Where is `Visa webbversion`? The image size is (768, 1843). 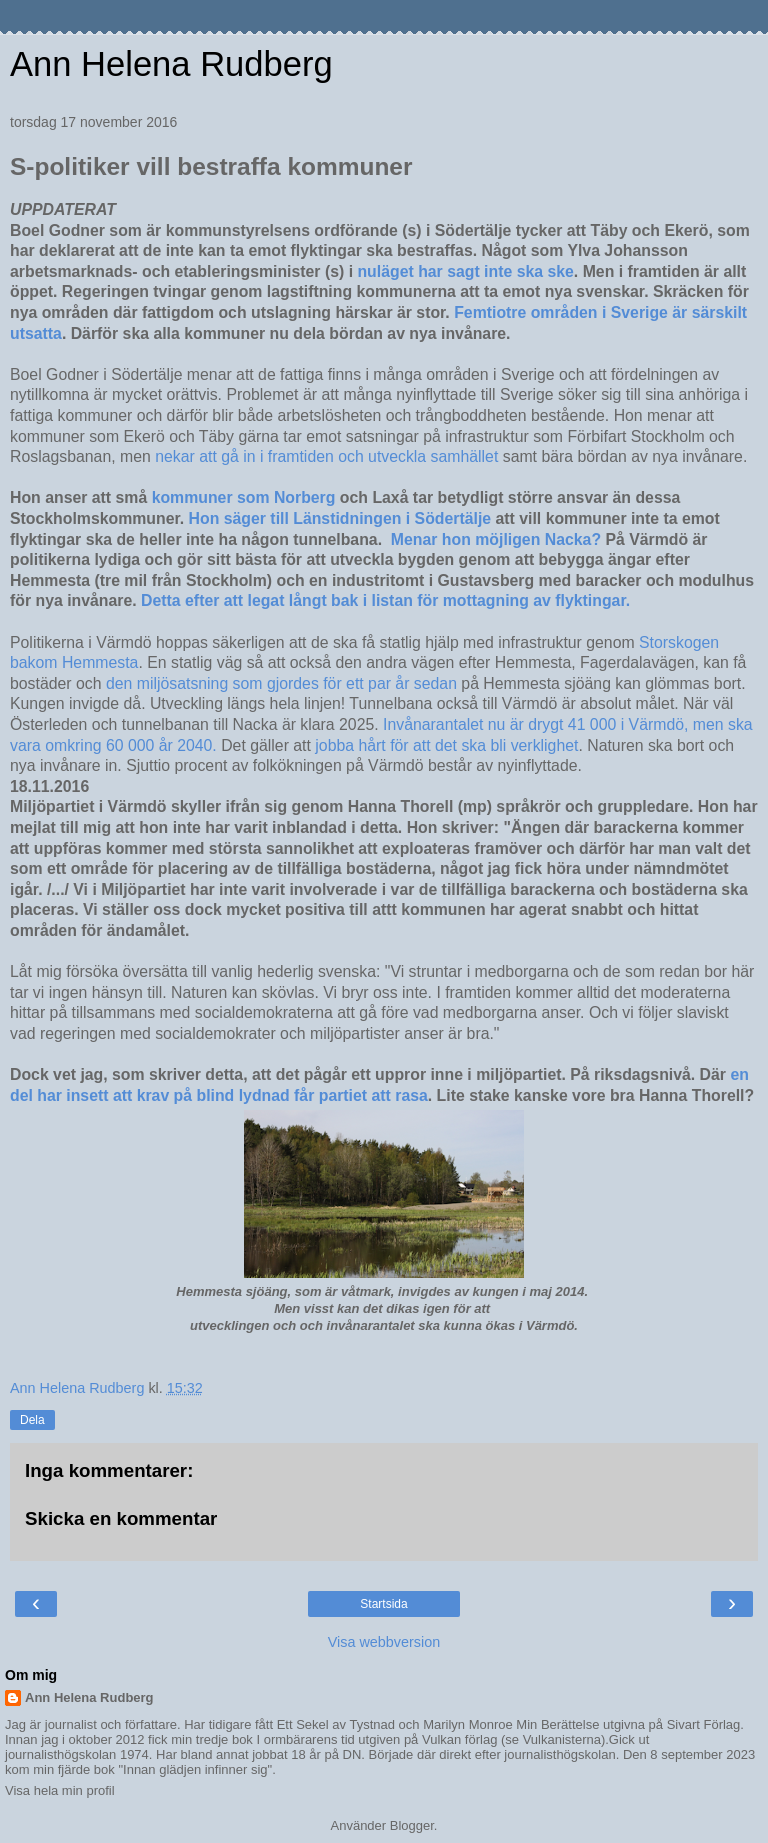
Visa webbversion is located at coordinates (384, 1642).